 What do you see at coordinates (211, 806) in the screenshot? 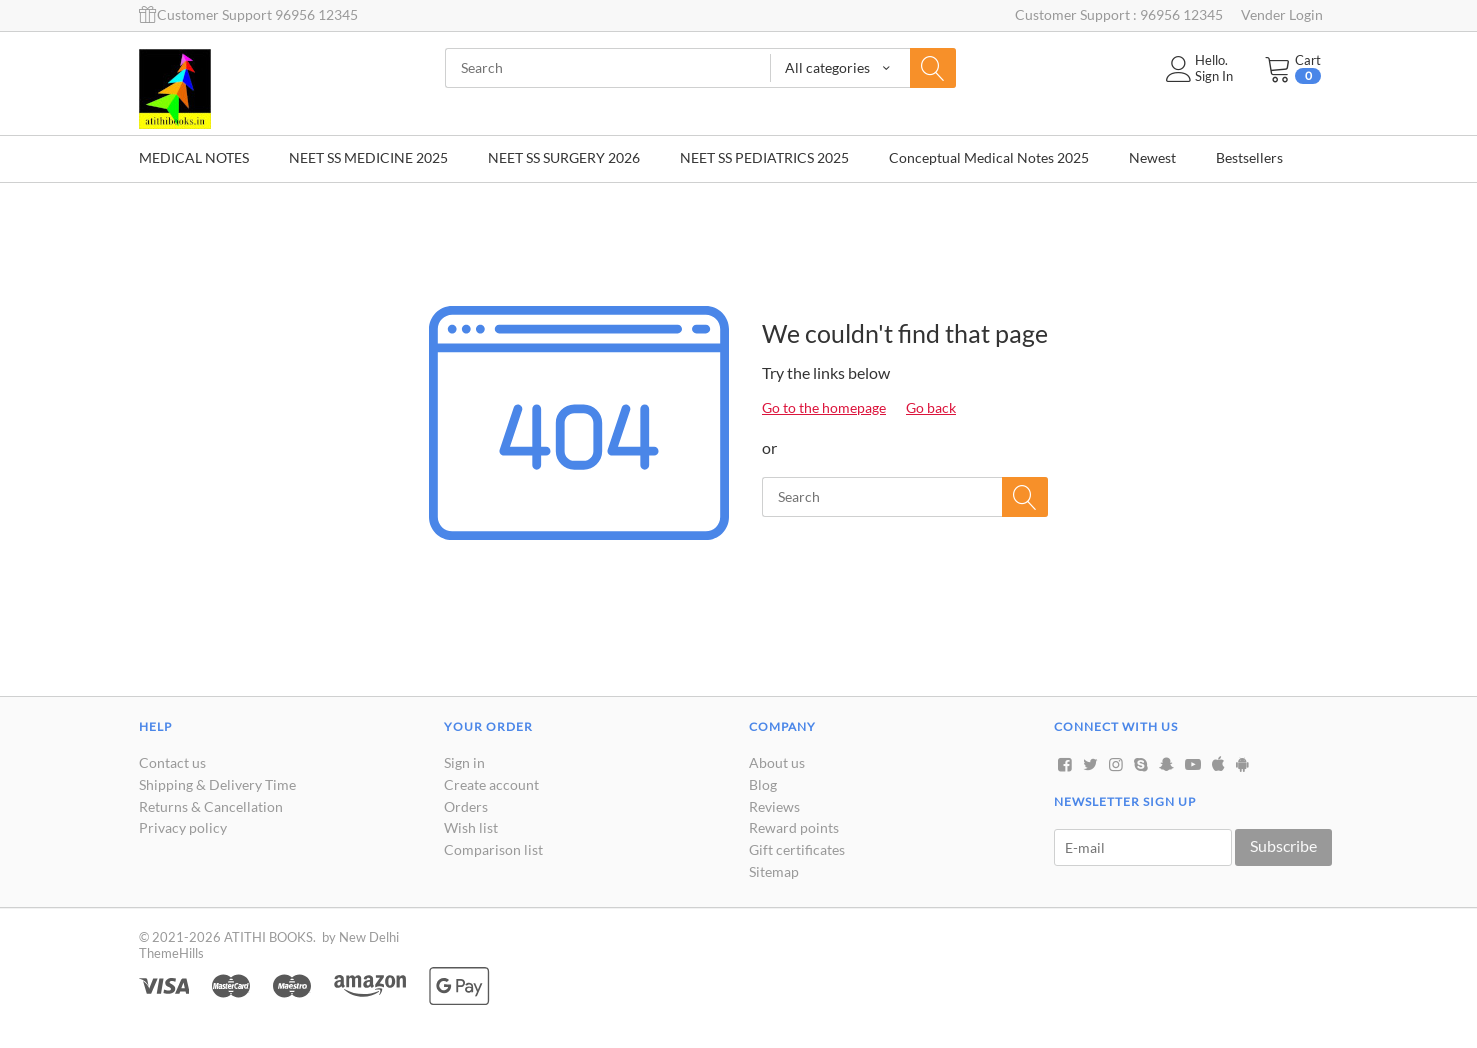
I see `Returns & Cancellation` at bounding box center [211, 806].